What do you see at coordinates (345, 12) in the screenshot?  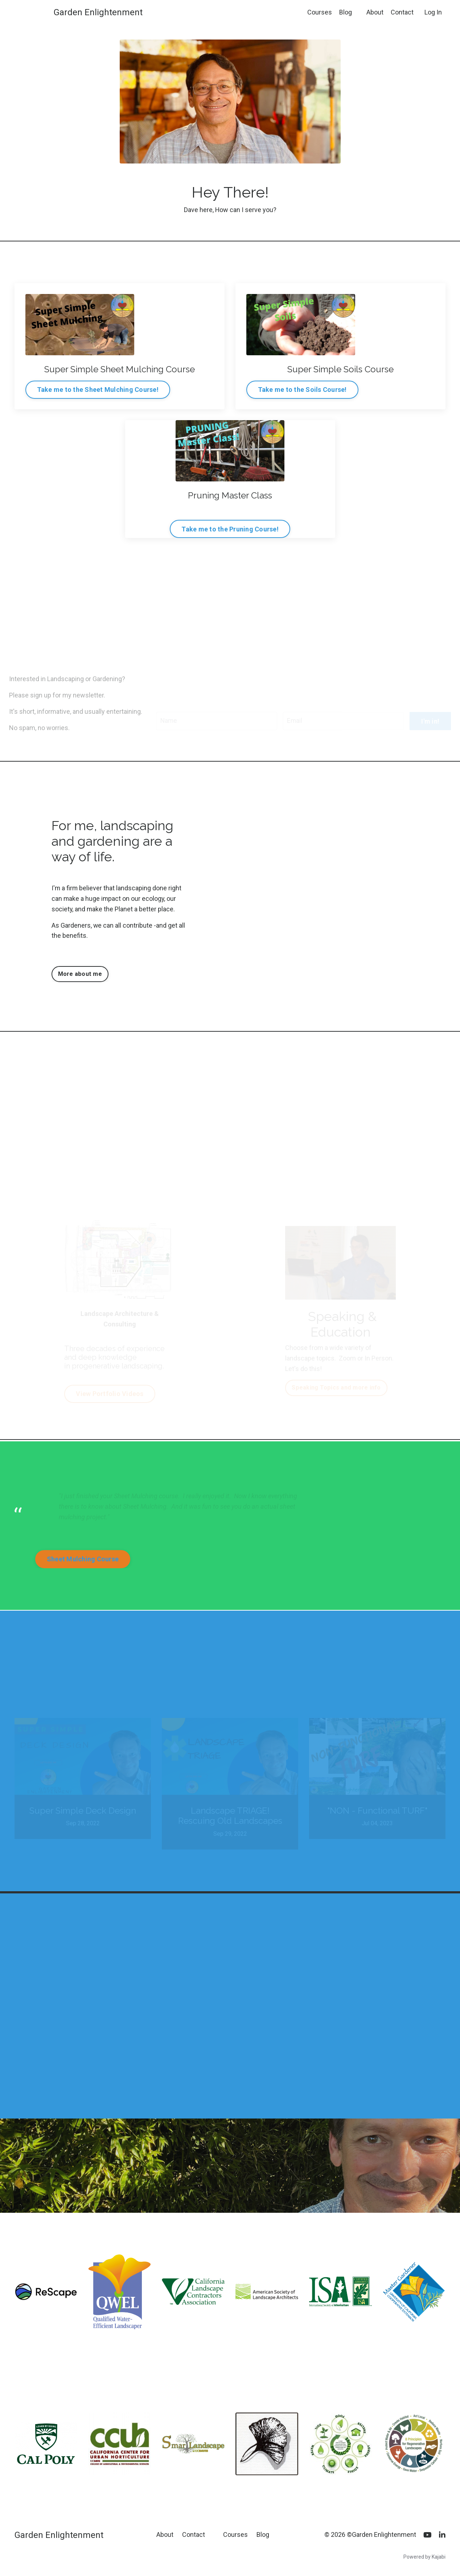 I see `Blog` at bounding box center [345, 12].